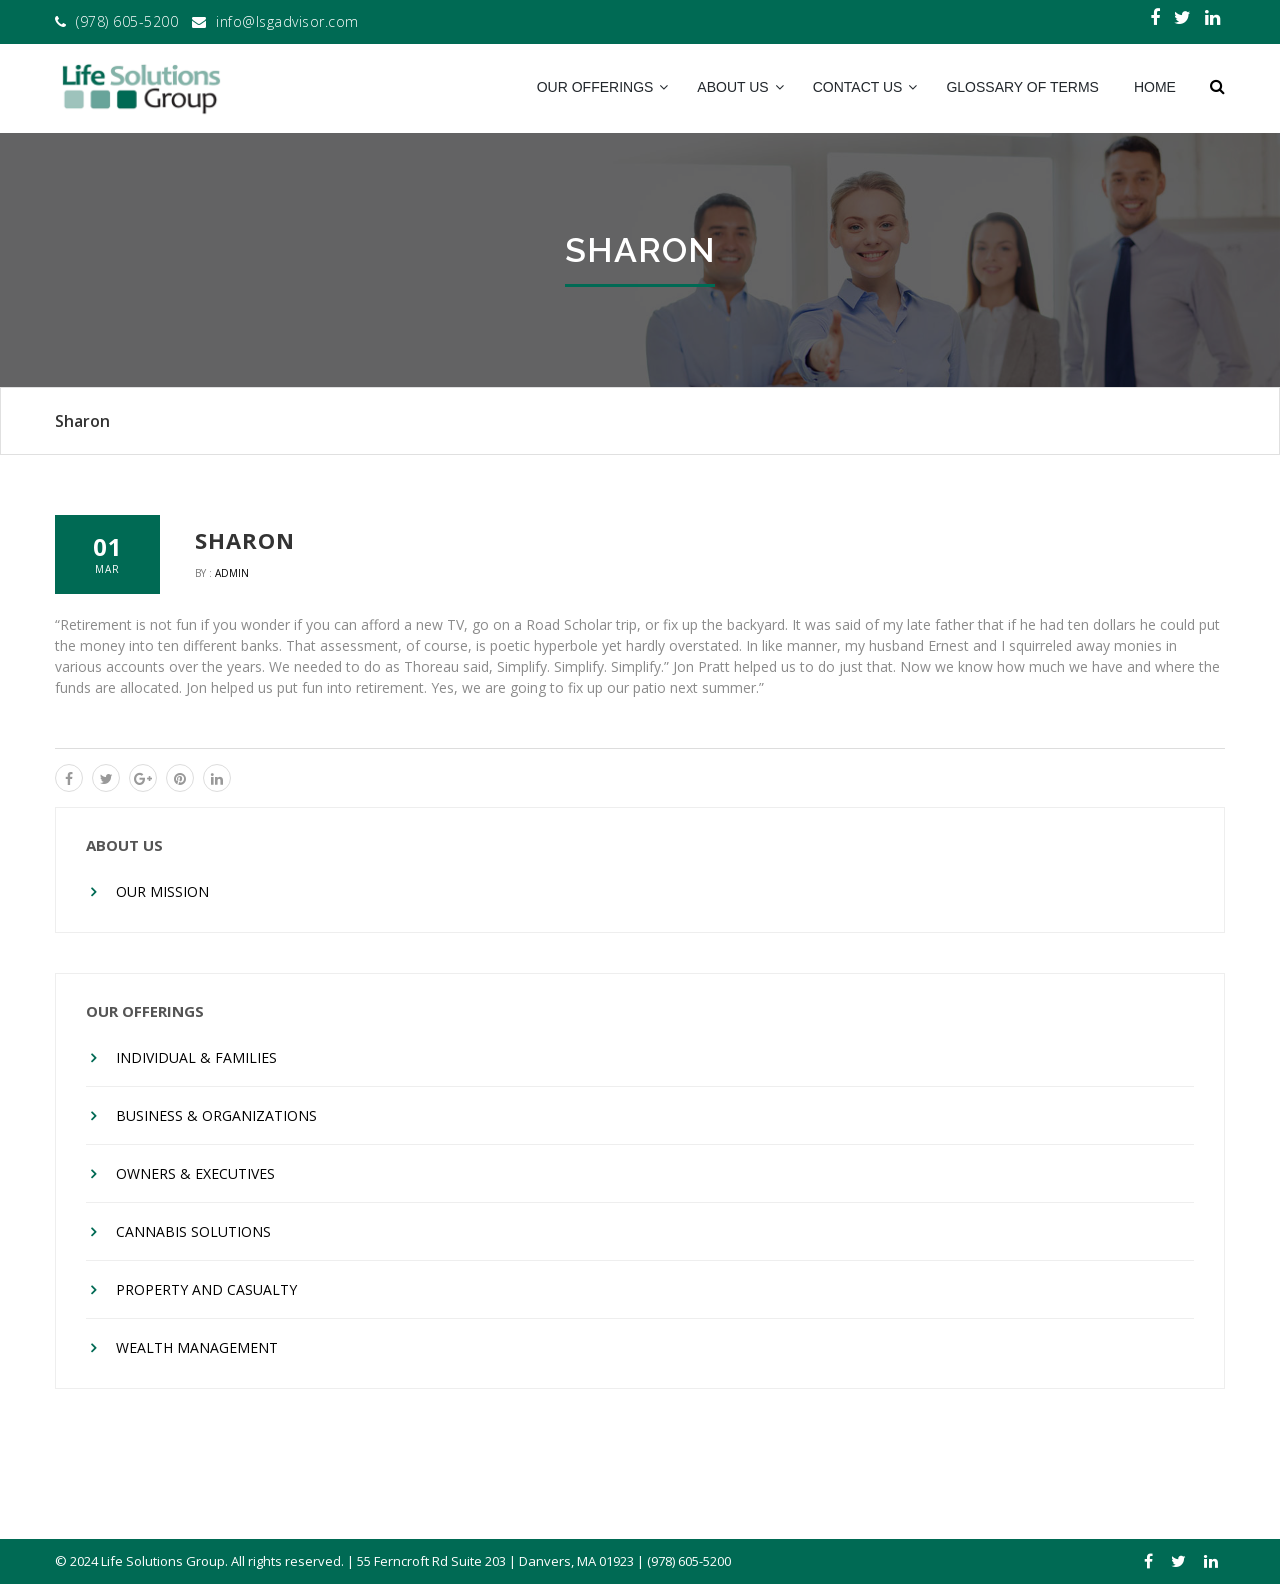 This screenshot has width=1280, height=1584. What do you see at coordinates (206, 1289) in the screenshot?
I see `Property And Casualty` at bounding box center [206, 1289].